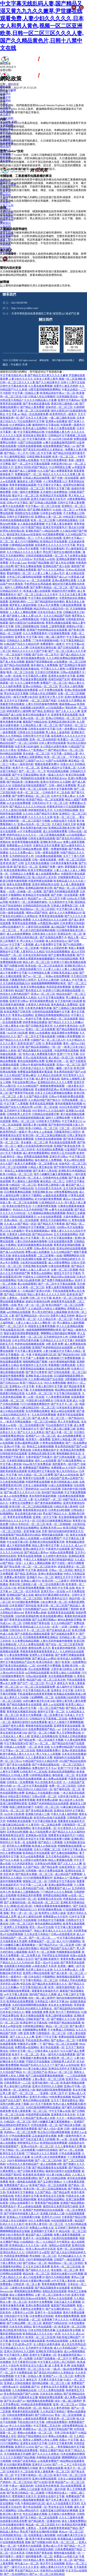  Describe the element at coordinates (37, 1301) in the screenshot. I see `超碰日本激情综合网` at that location.